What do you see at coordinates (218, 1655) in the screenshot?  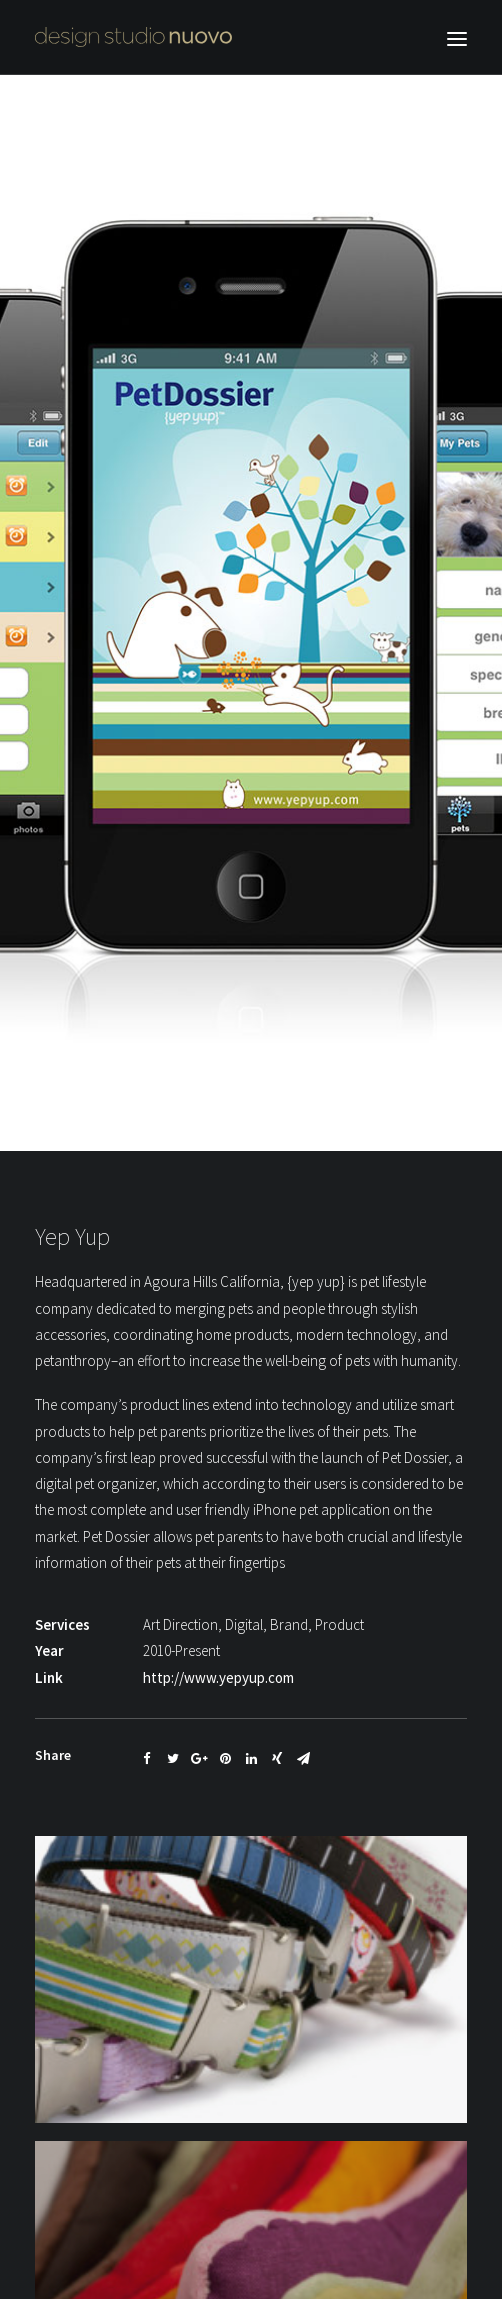 I see `http://www.yepyup.com` at bounding box center [218, 1655].